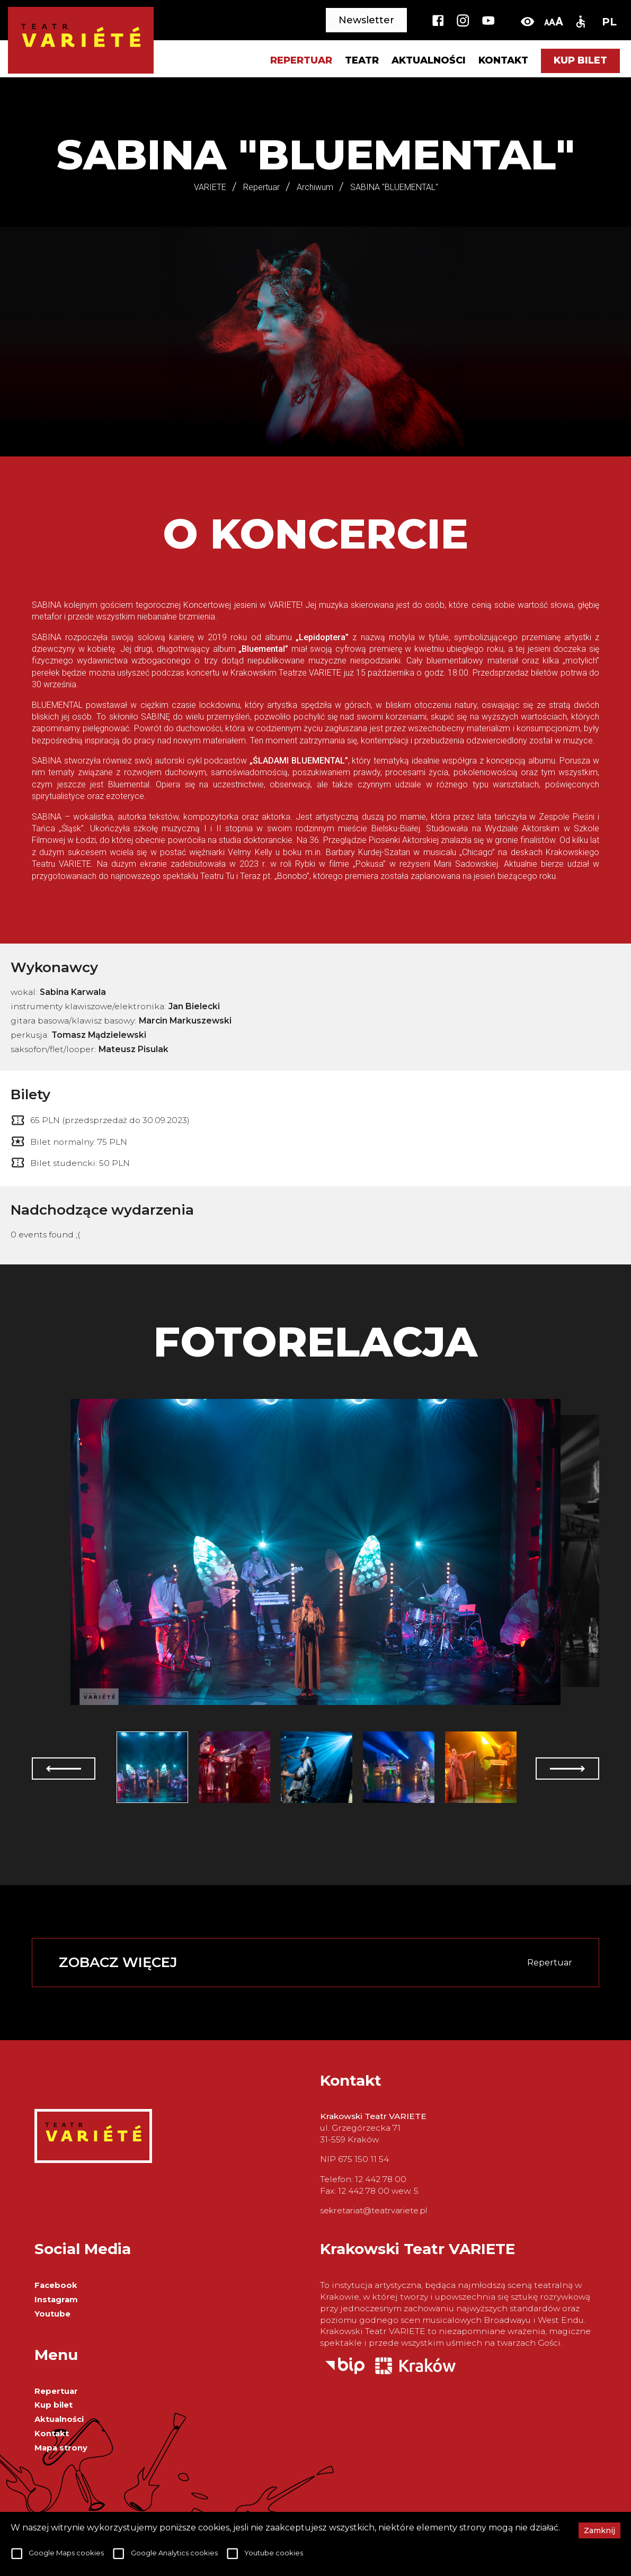 The width and height of the screenshot is (631, 2576). I want to click on PL, so click(609, 21).